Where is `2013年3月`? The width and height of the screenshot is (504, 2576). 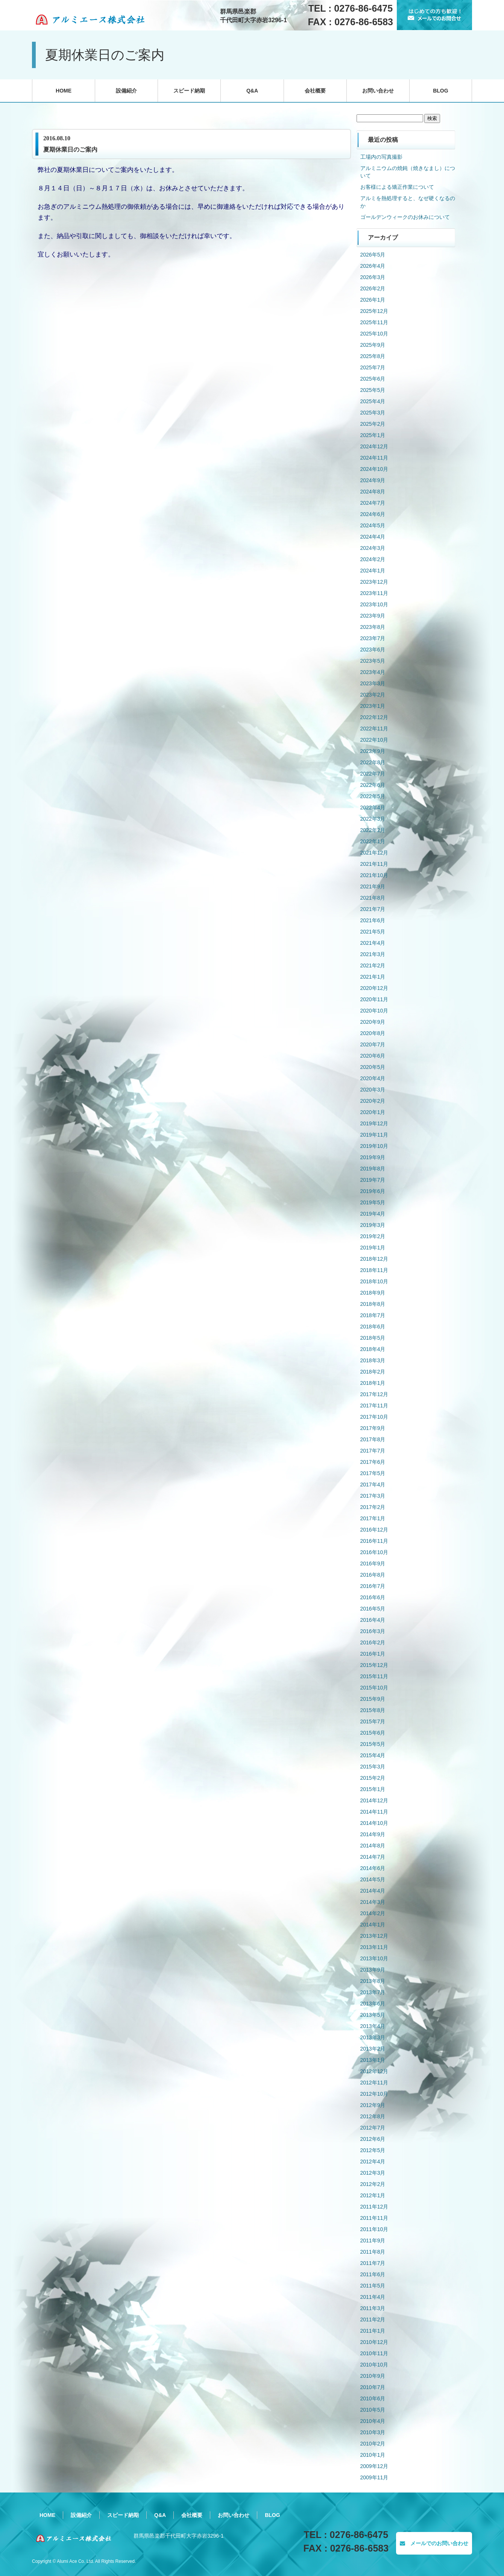
2013年3月 is located at coordinates (373, 2037).